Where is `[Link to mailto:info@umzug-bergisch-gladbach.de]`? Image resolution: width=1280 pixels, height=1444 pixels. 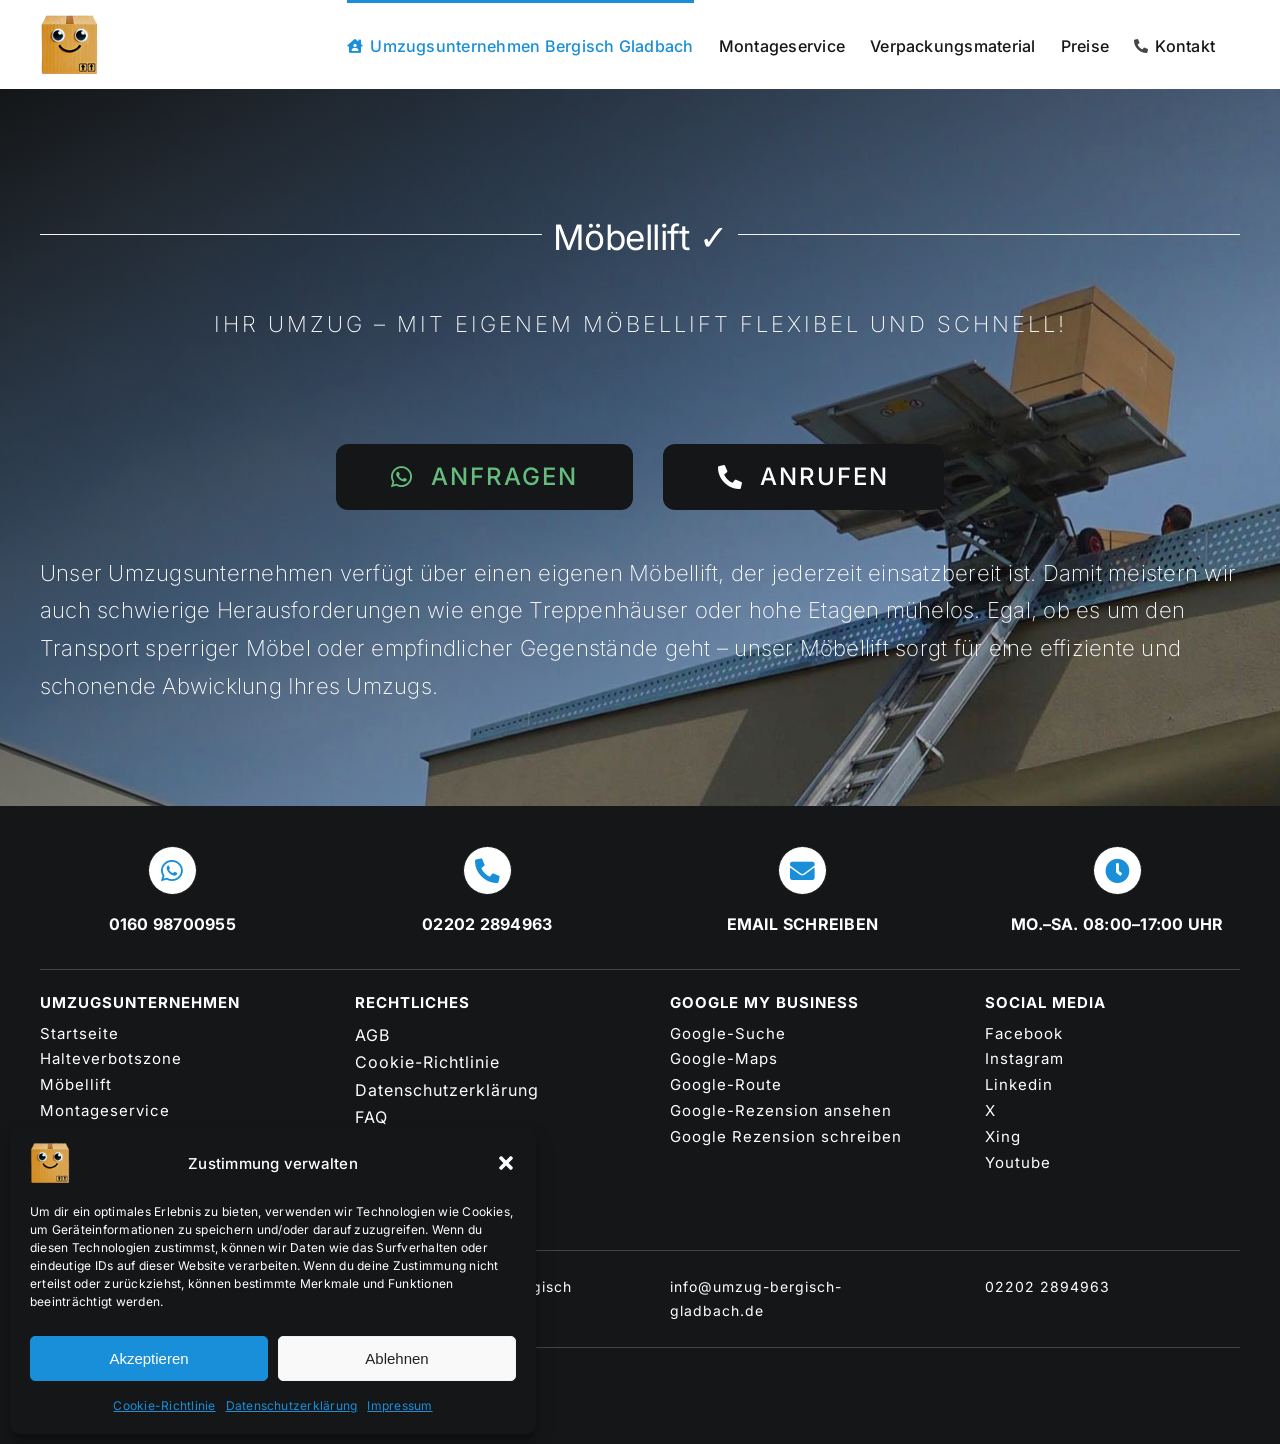 [Link to mailto:info@umzug-bergisch-gladbach.de] is located at coordinates (802, 870).